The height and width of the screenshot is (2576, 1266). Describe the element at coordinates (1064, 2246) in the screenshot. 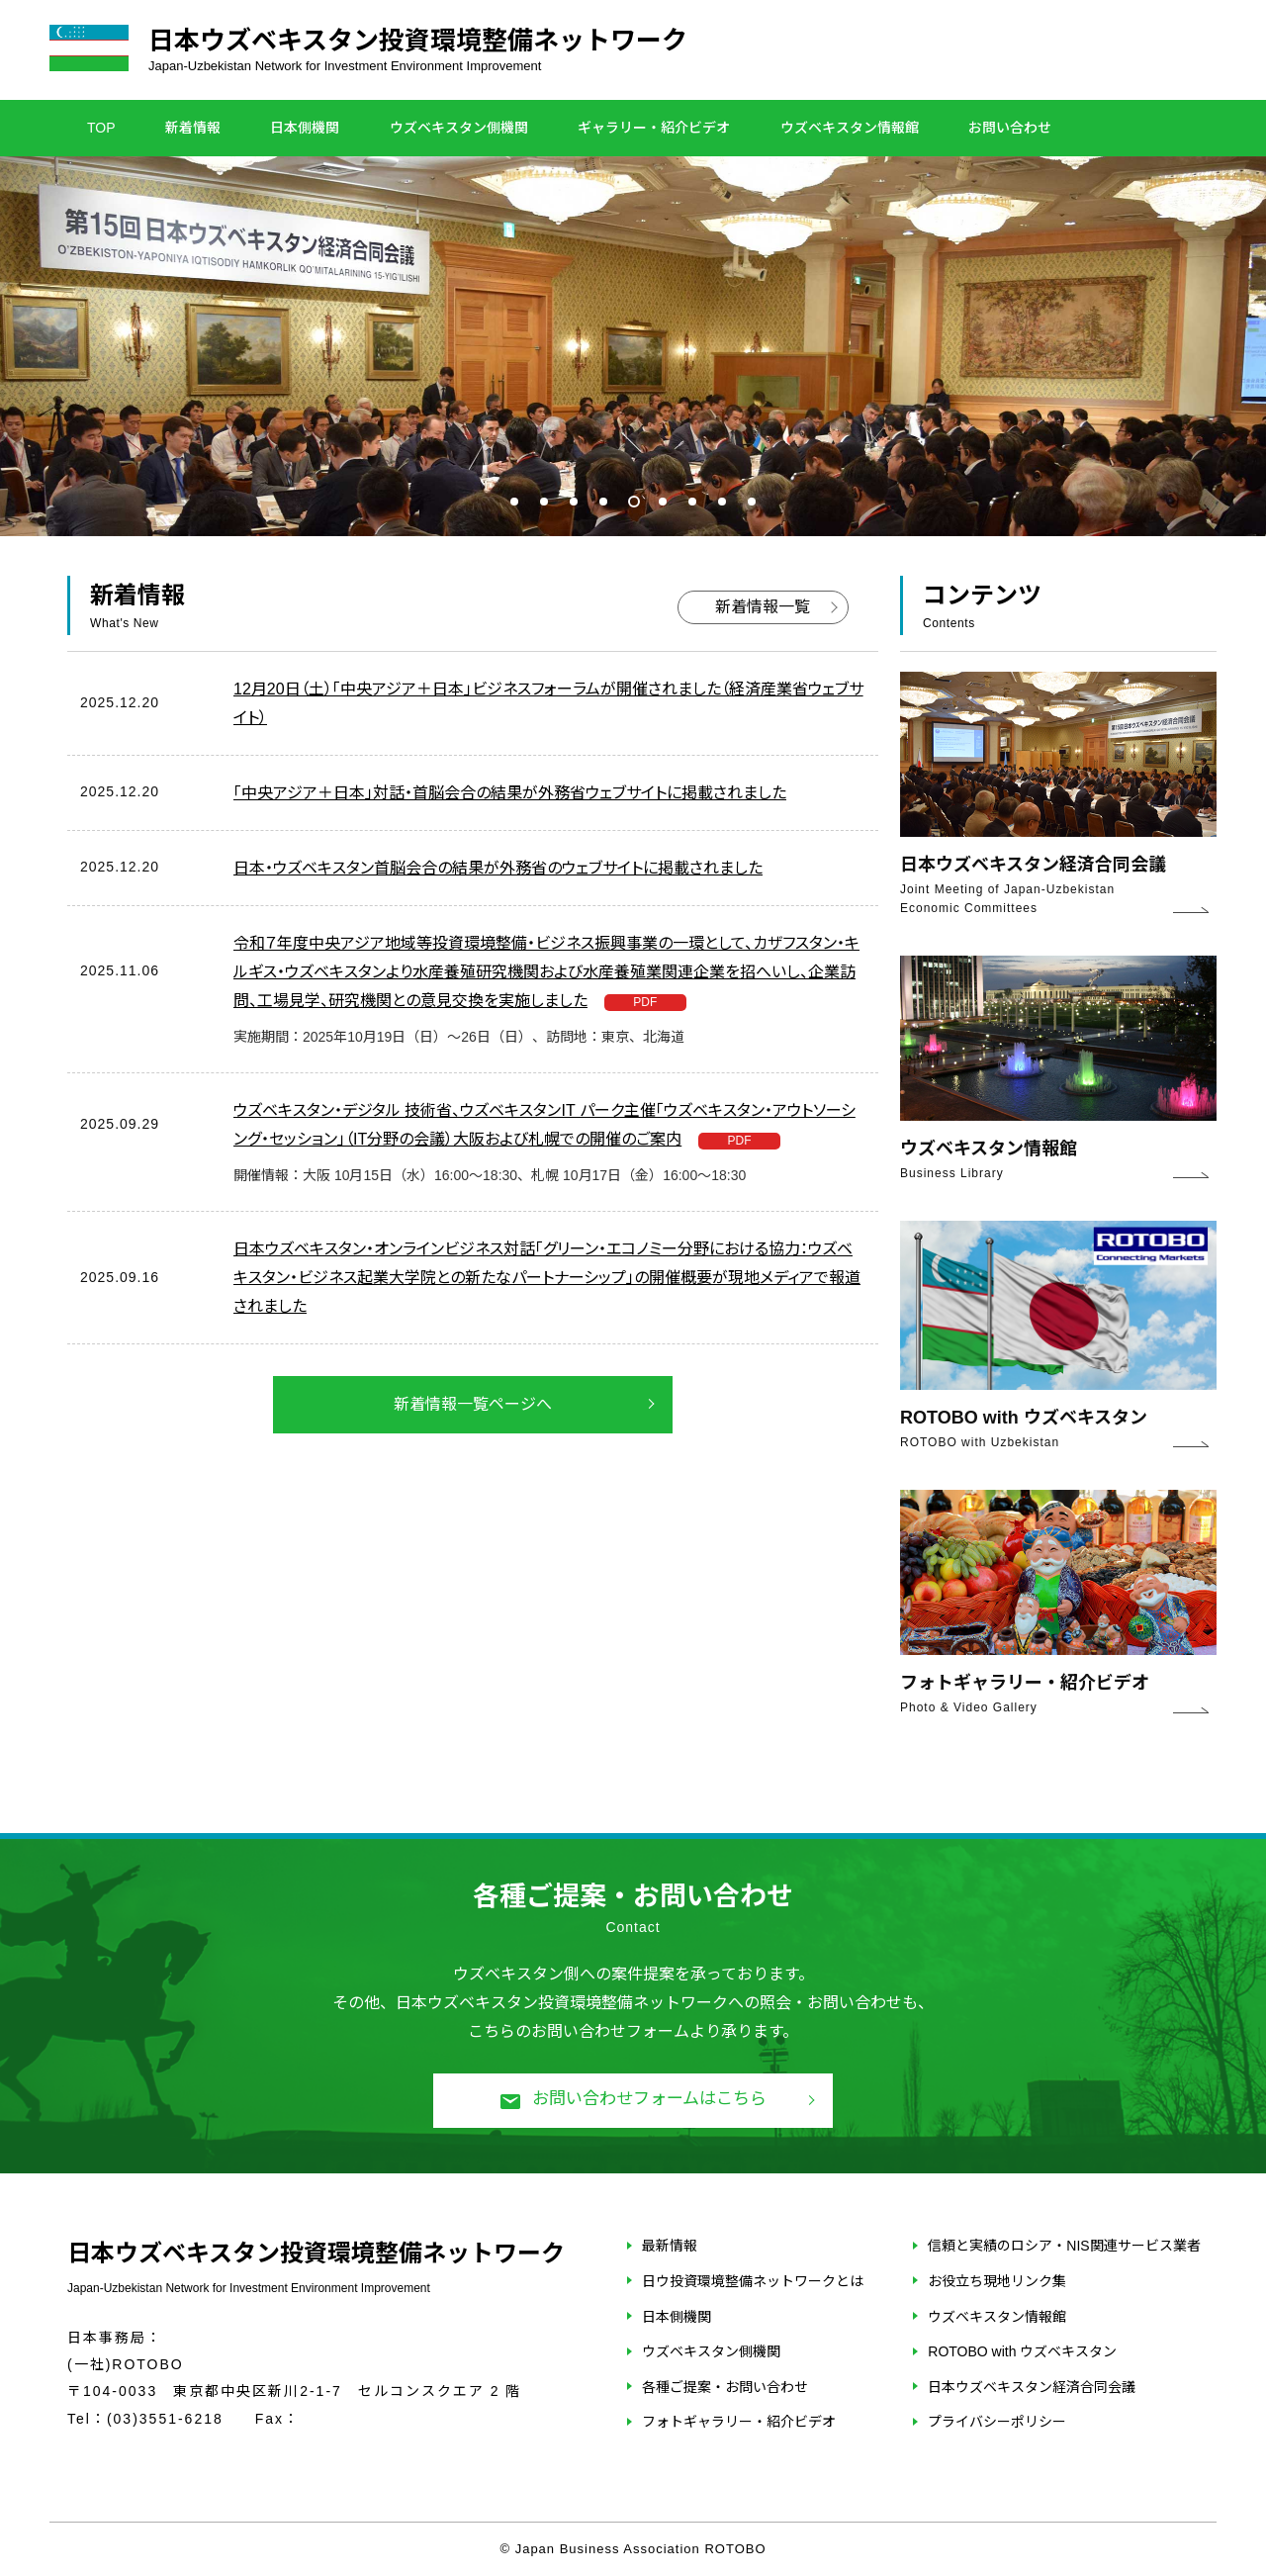

I see `信頼と実績のロシア・NIS関連サービス業者` at that location.